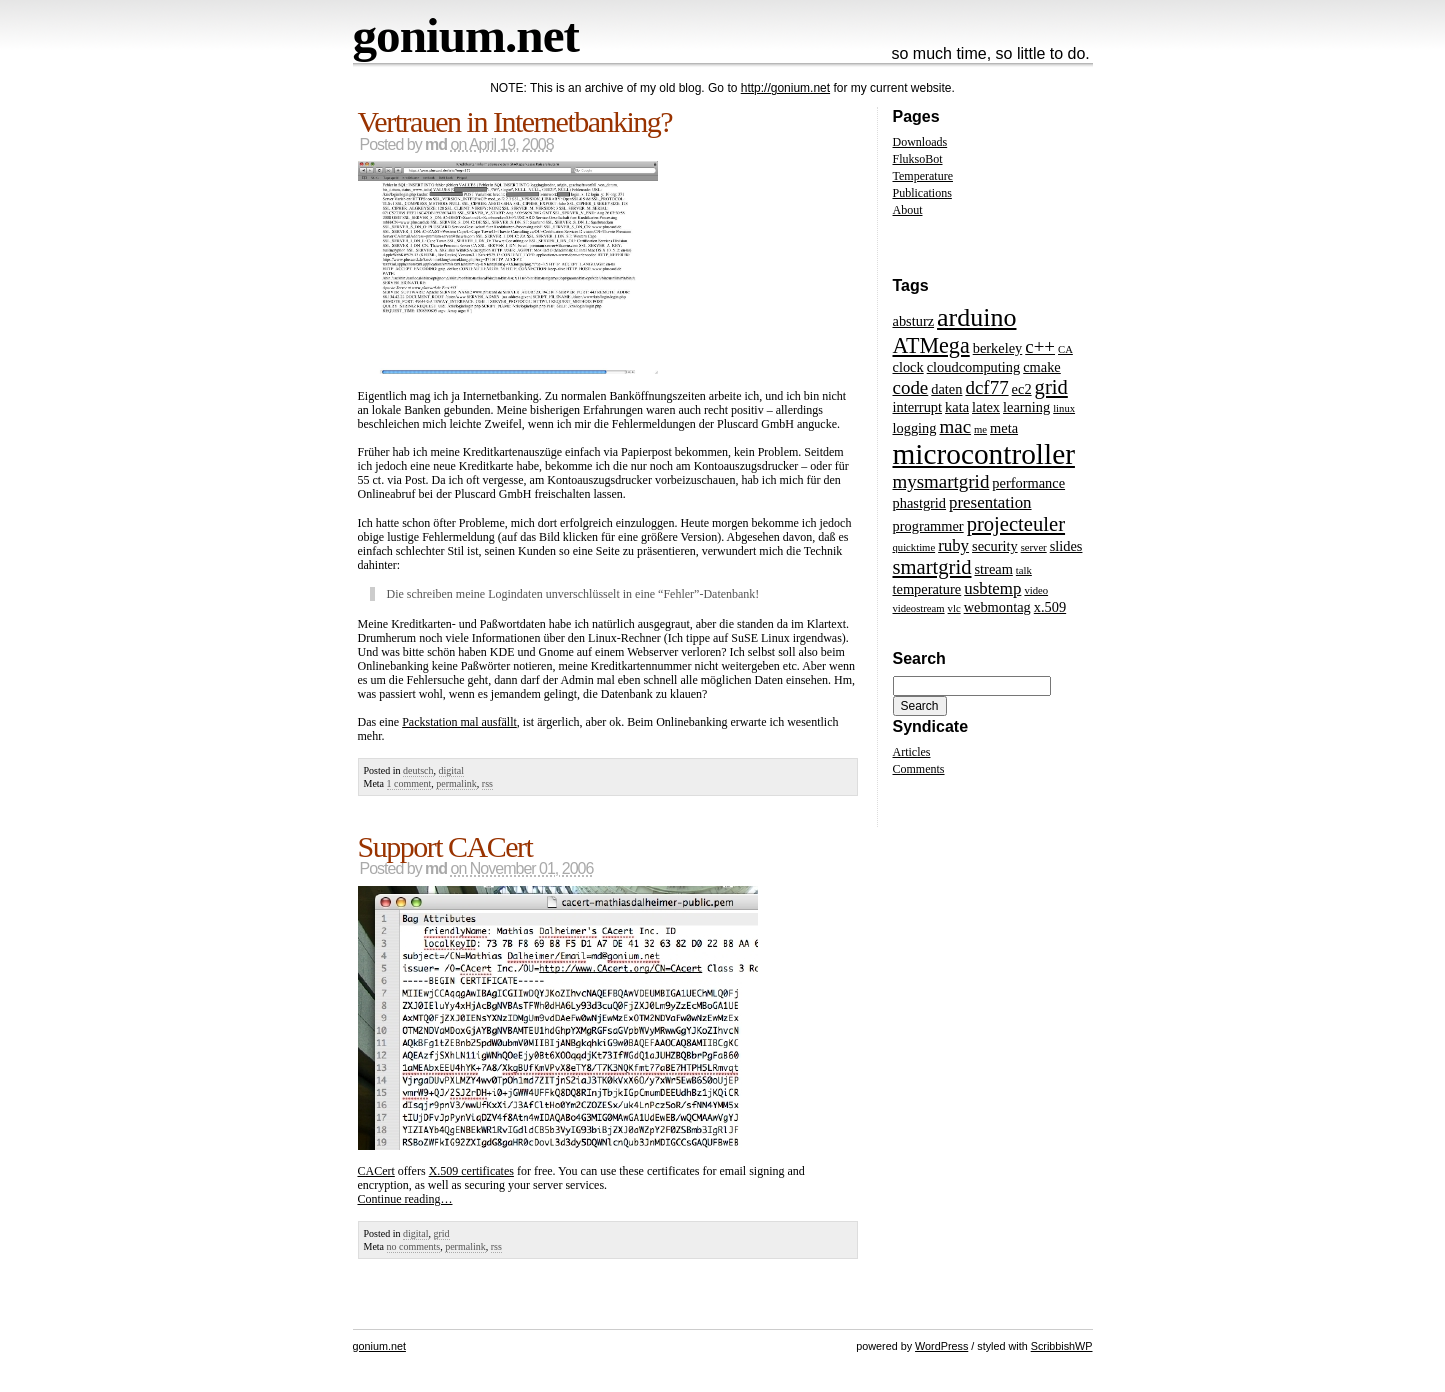 Image resolution: width=1445 pixels, height=1392 pixels. What do you see at coordinates (1036, 590) in the screenshot?
I see `video` at bounding box center [1036, 590].